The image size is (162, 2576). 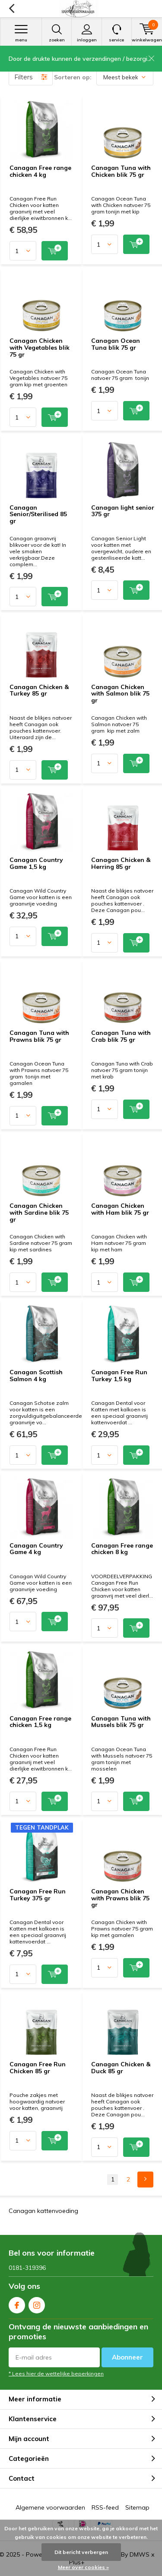 What do you see at coordinates (36, 1549) in the screenshot?
I see `Canagan Country Game 4 kg` at bounding box center [36, 1549].